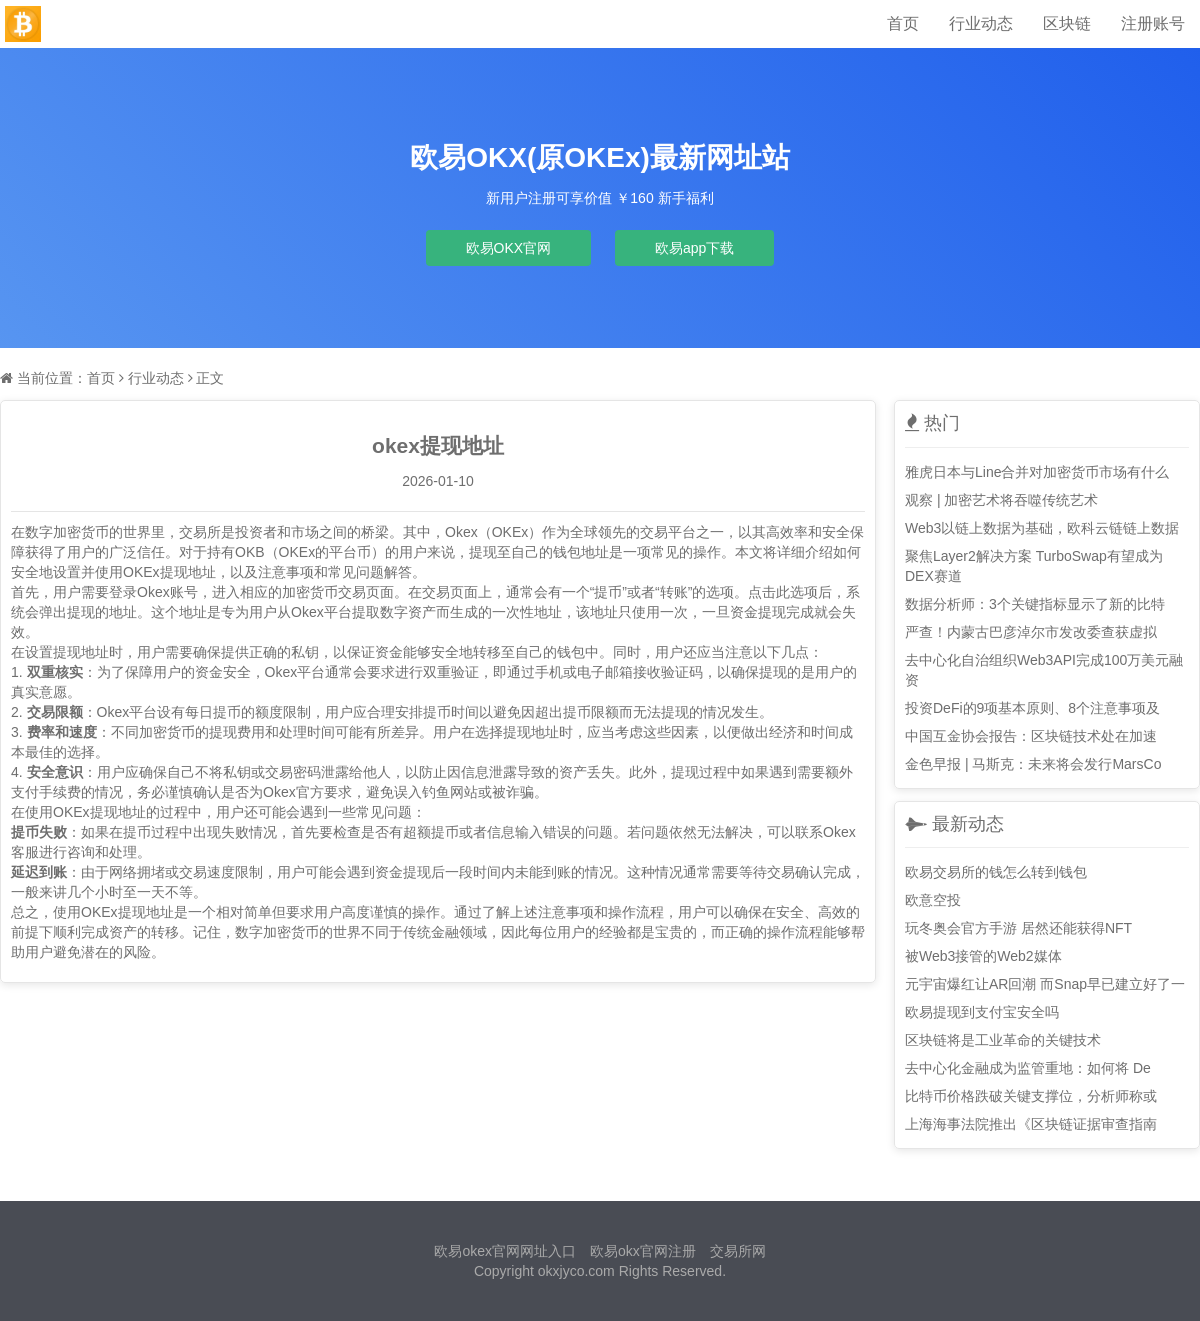 The width and height of the screenshot is (1200, 1321). Describe the element at coordinates (1067, 23) in the screenshot. I see `区块链` at that location.